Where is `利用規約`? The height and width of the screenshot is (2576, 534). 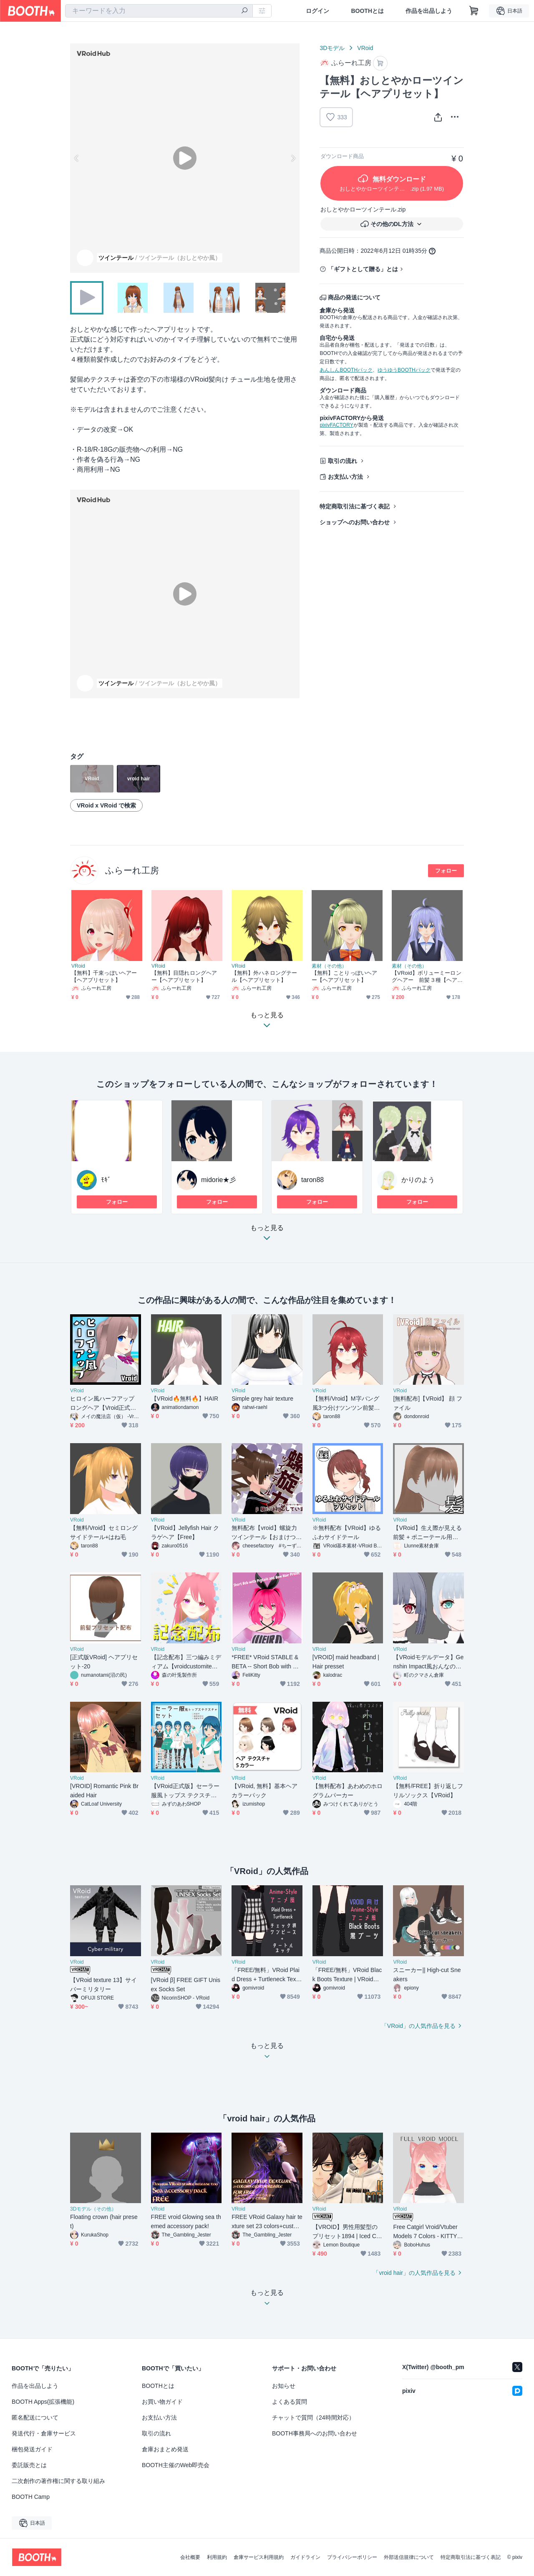
利用規約 is located at coordinates (217, 2557).